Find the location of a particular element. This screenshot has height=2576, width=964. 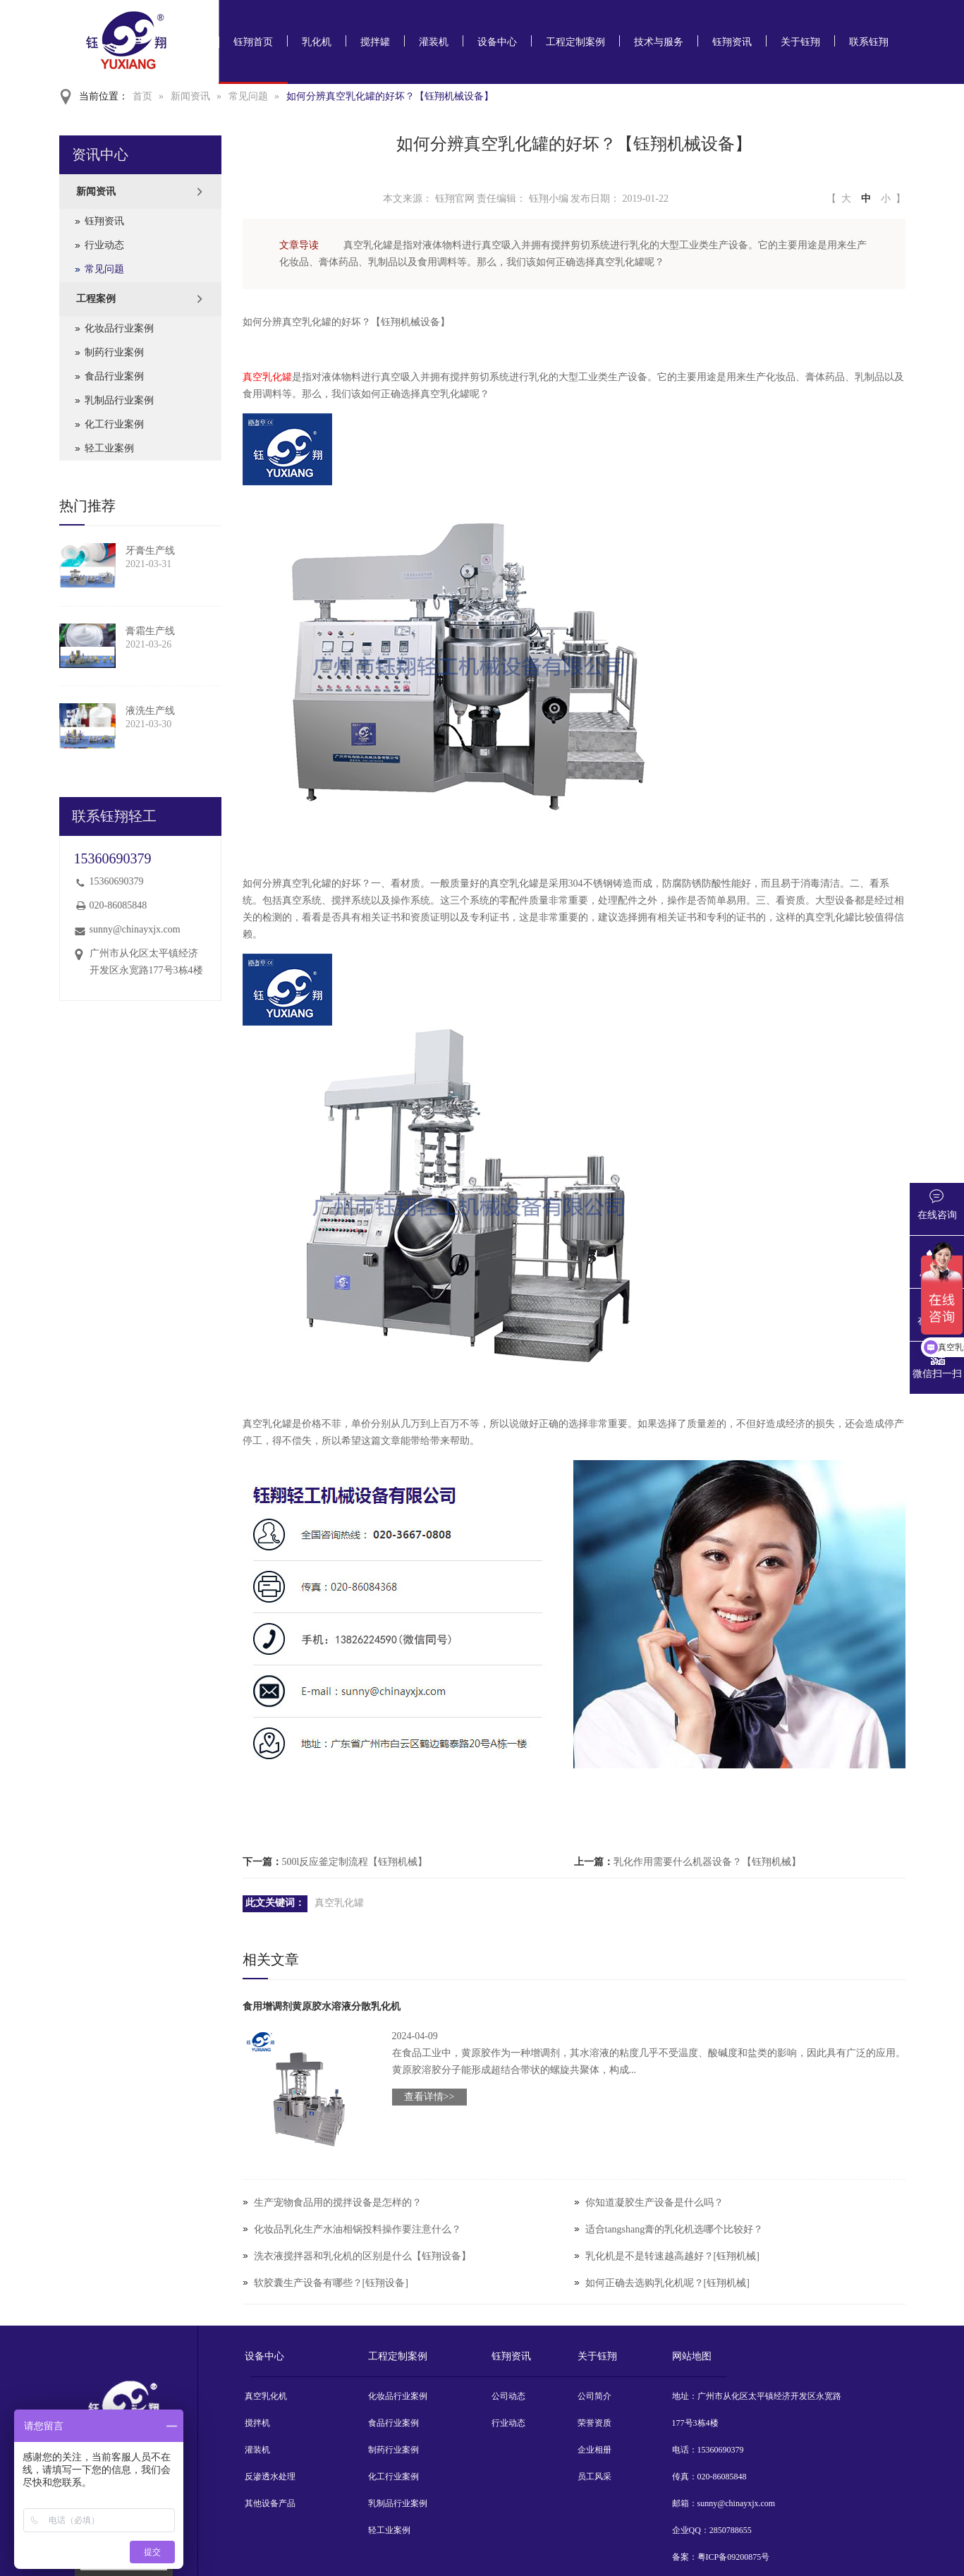

洗衣液搅拌器和乳化机的区别是什么【钰翔设备】 is located at coordinates (362, 2256).